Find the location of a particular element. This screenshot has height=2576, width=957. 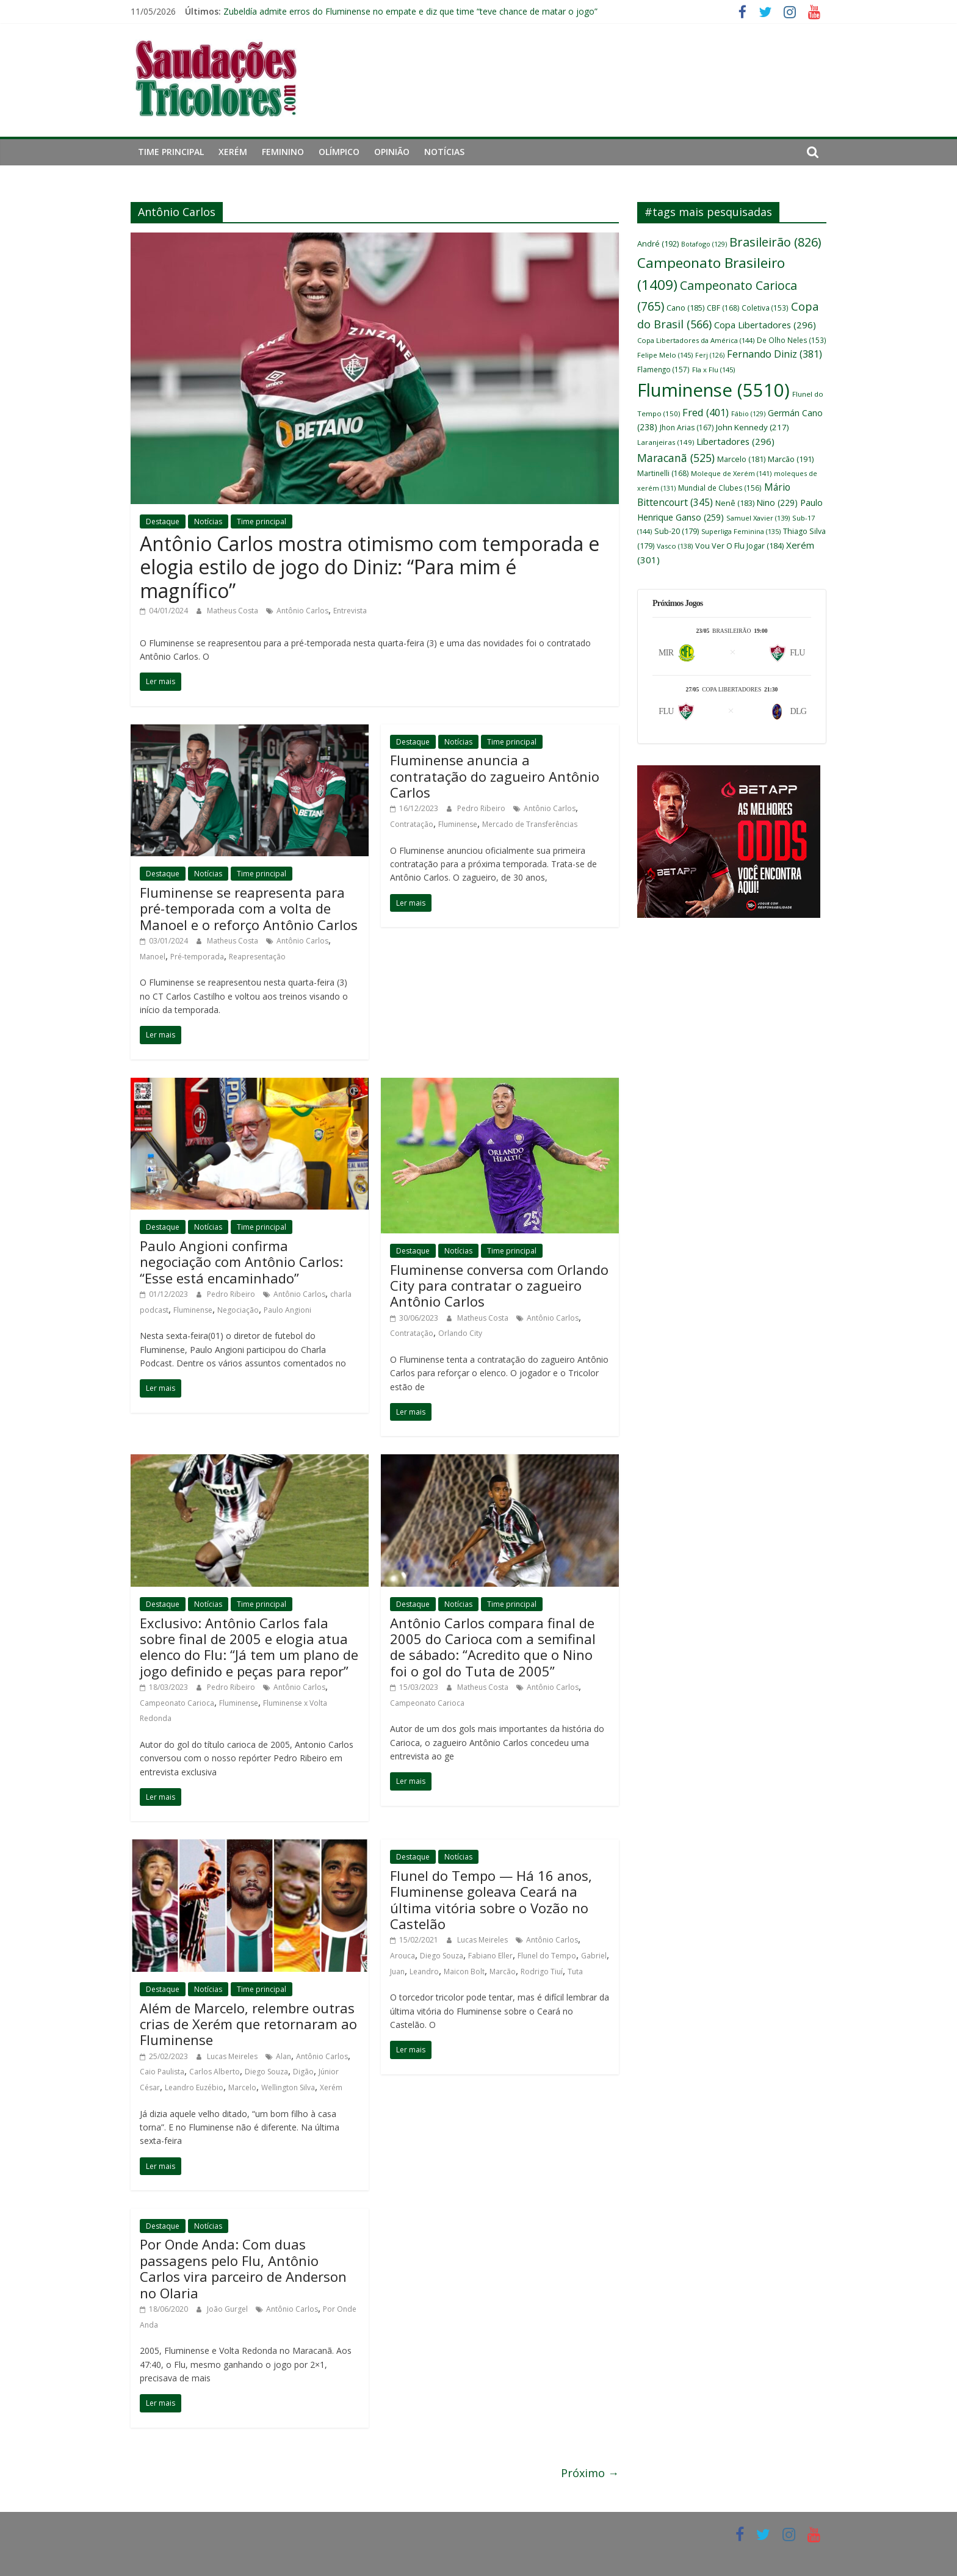

Xerém is located at coordinates (232, 151).